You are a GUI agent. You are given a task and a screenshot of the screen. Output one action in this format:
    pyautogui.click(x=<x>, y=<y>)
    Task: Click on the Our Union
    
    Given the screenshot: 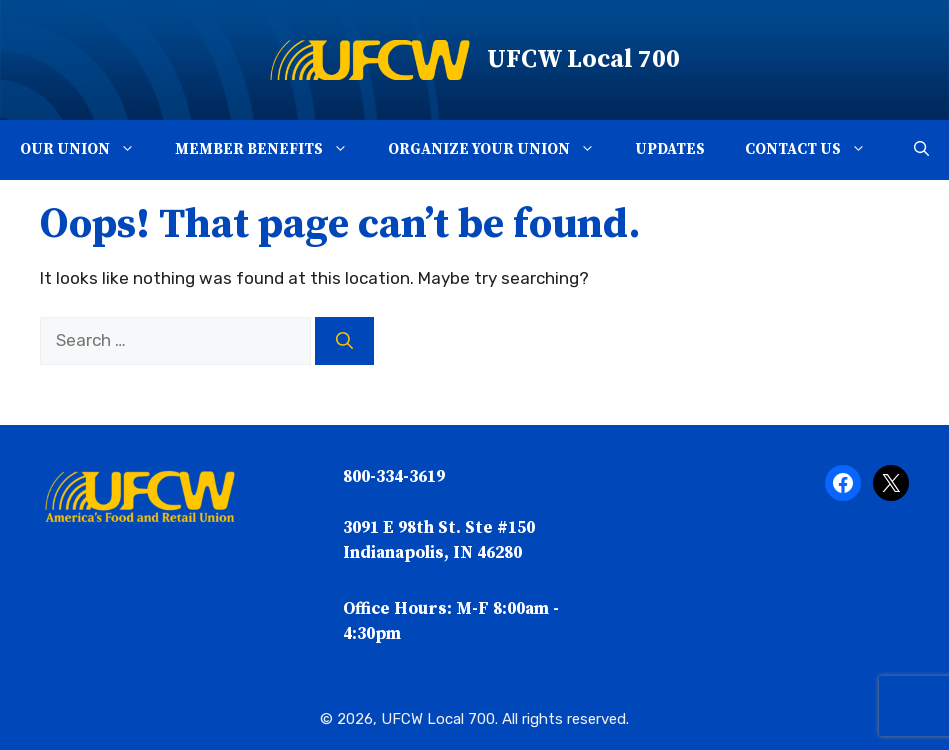 What is the action you would take?
    pyautogui.click(x=87, y=150)
    